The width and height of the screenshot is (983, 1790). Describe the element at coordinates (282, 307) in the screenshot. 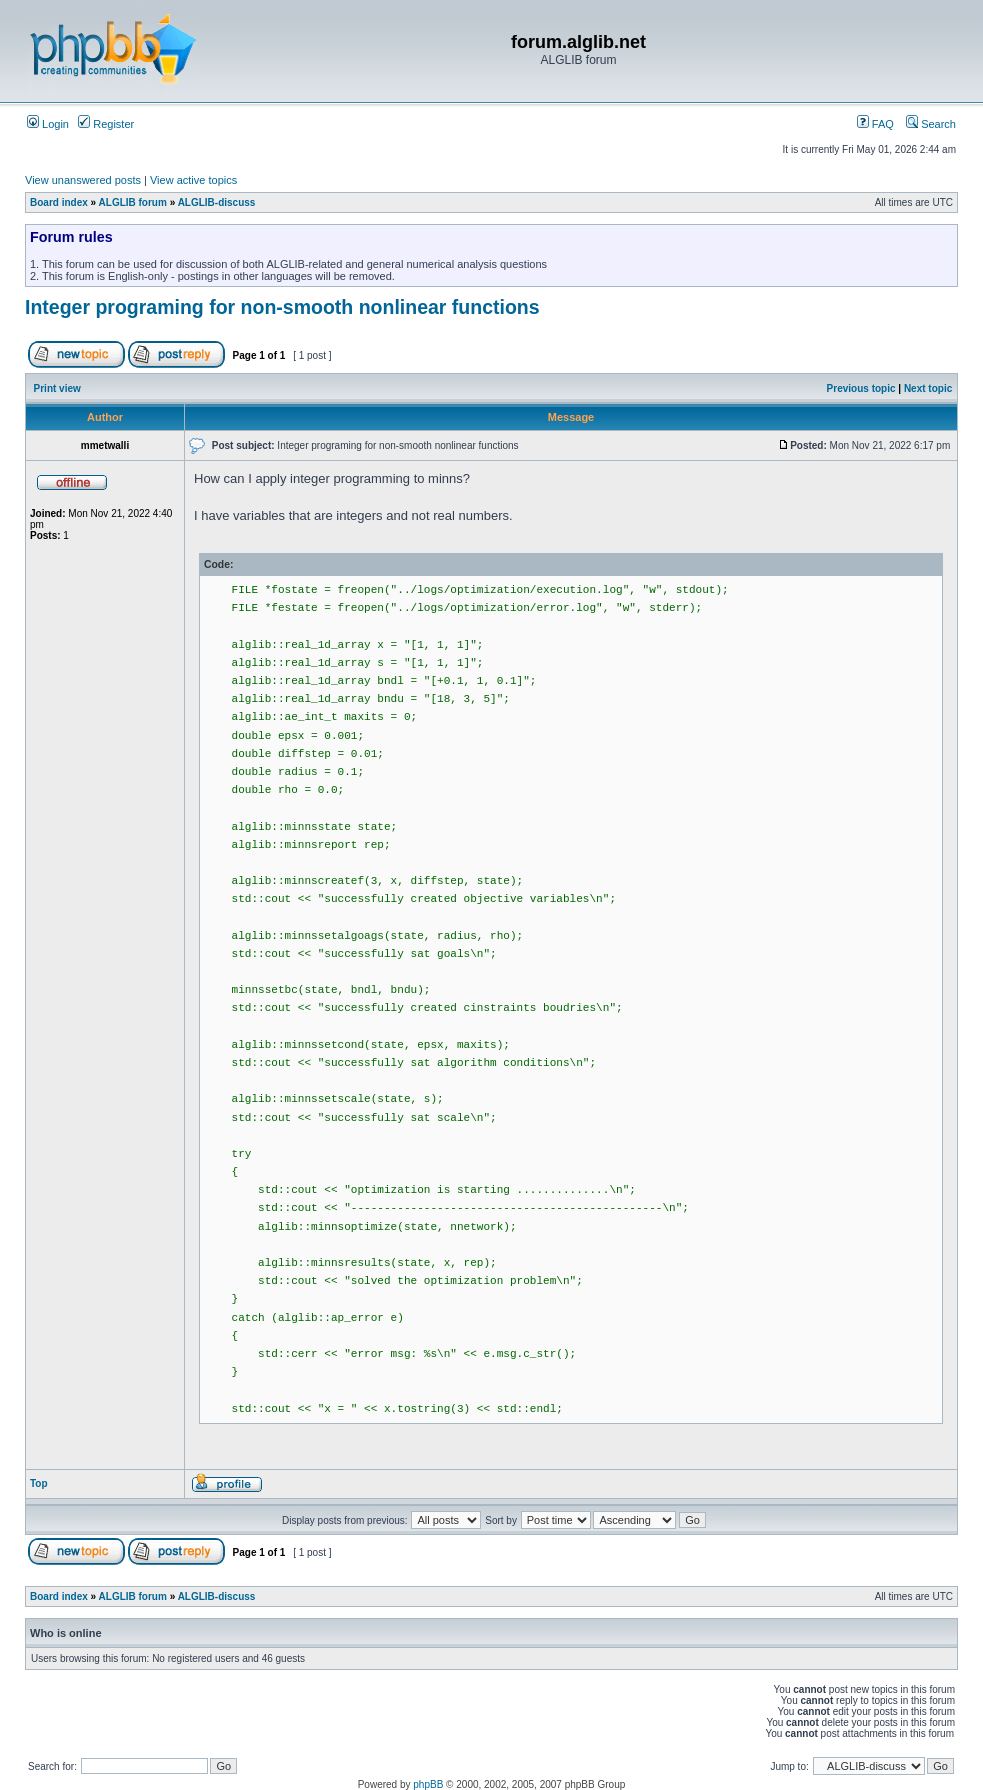

I see `Integer programing for non-smooth nonlinear functions` at that location.